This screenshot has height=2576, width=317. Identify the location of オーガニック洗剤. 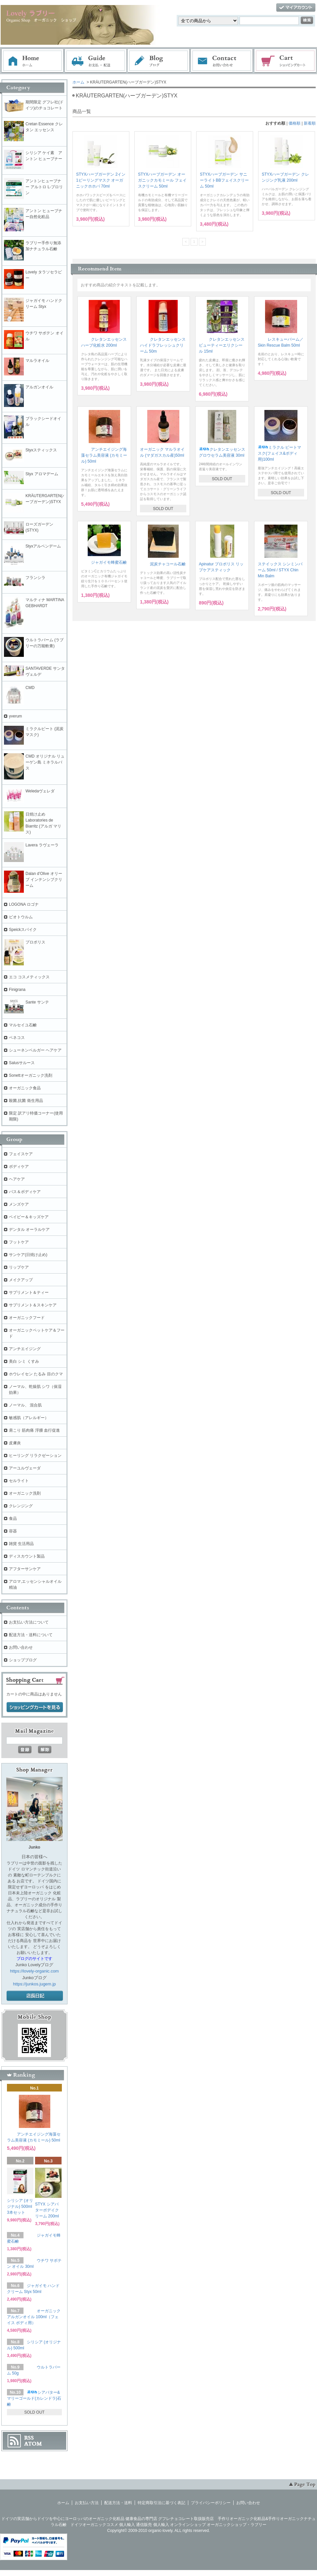
(25, 1493).